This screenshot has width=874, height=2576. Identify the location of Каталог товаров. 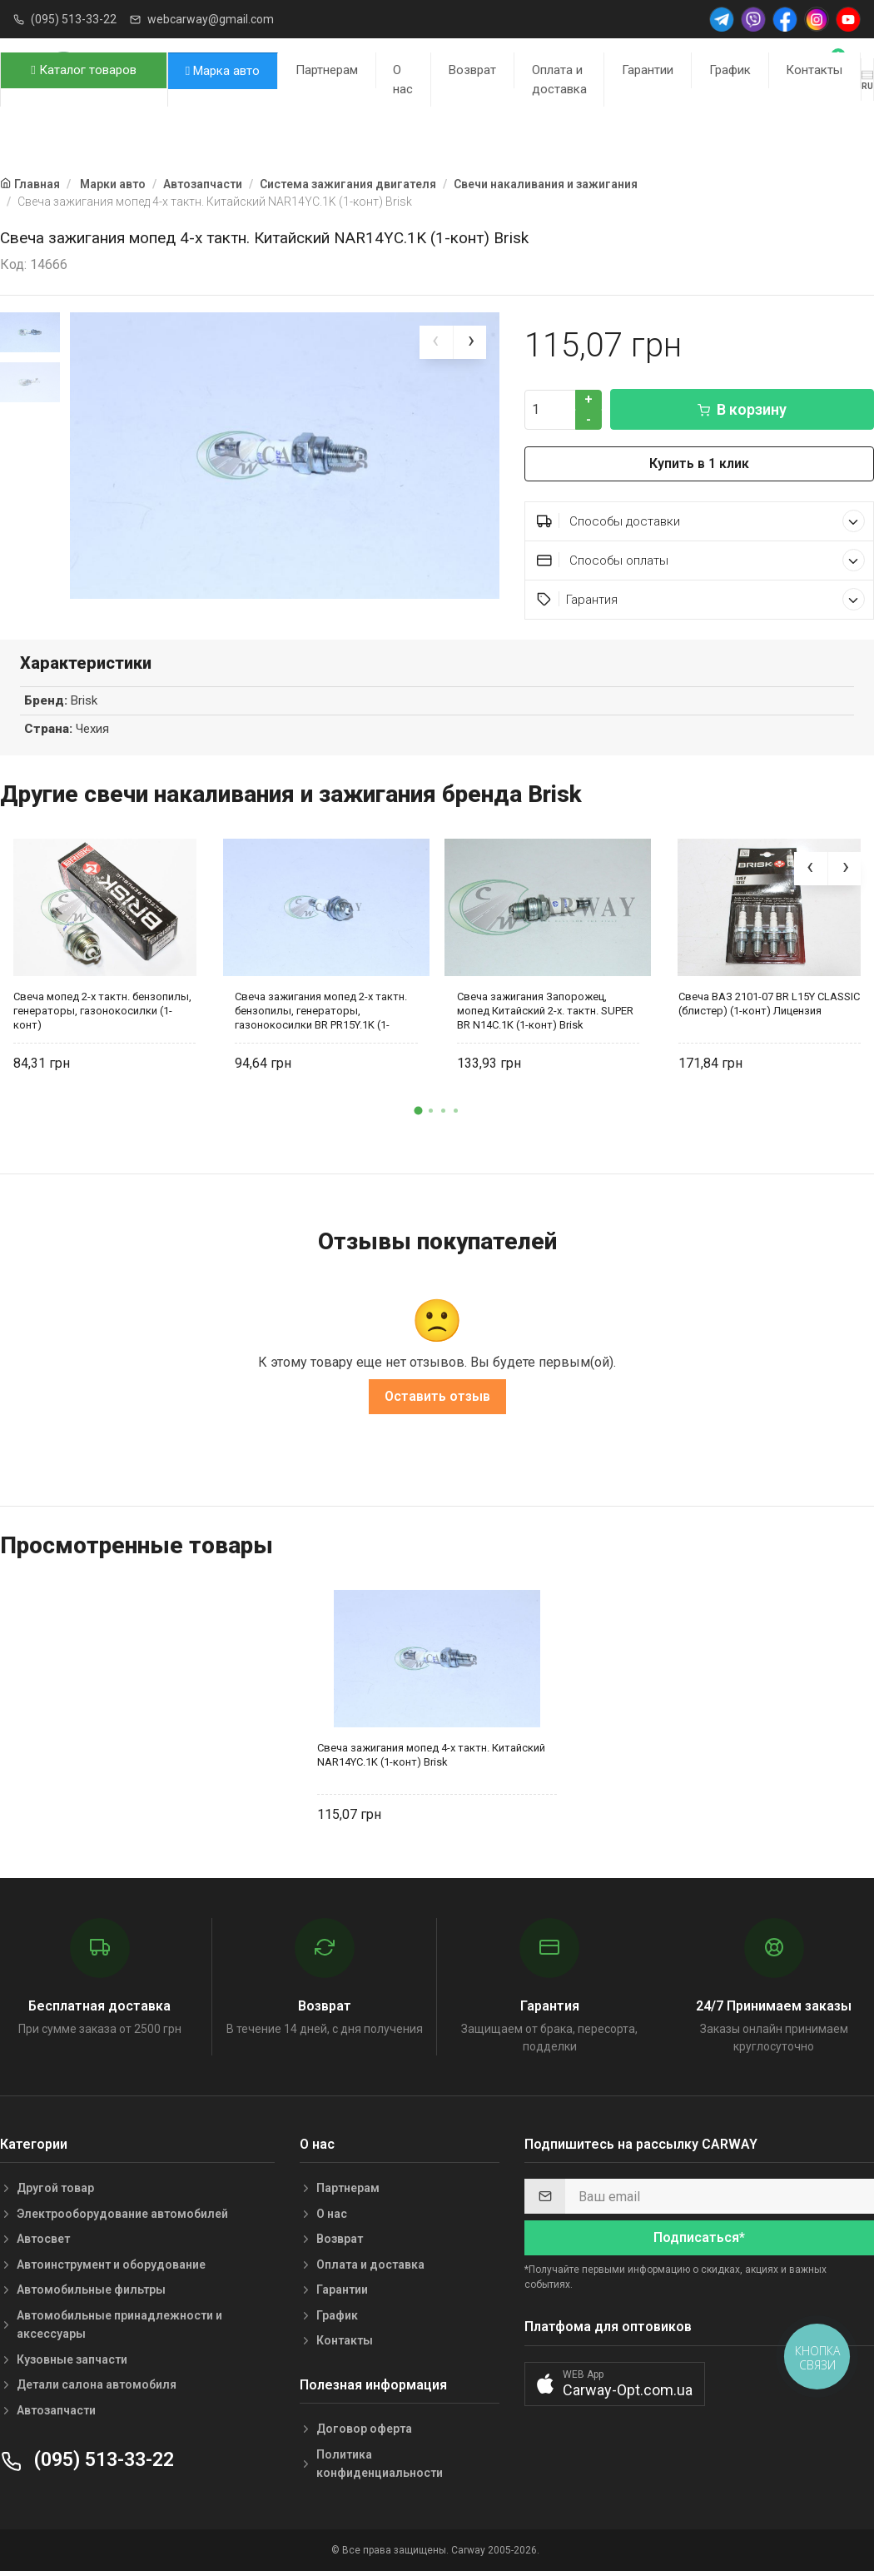
(83, 69).